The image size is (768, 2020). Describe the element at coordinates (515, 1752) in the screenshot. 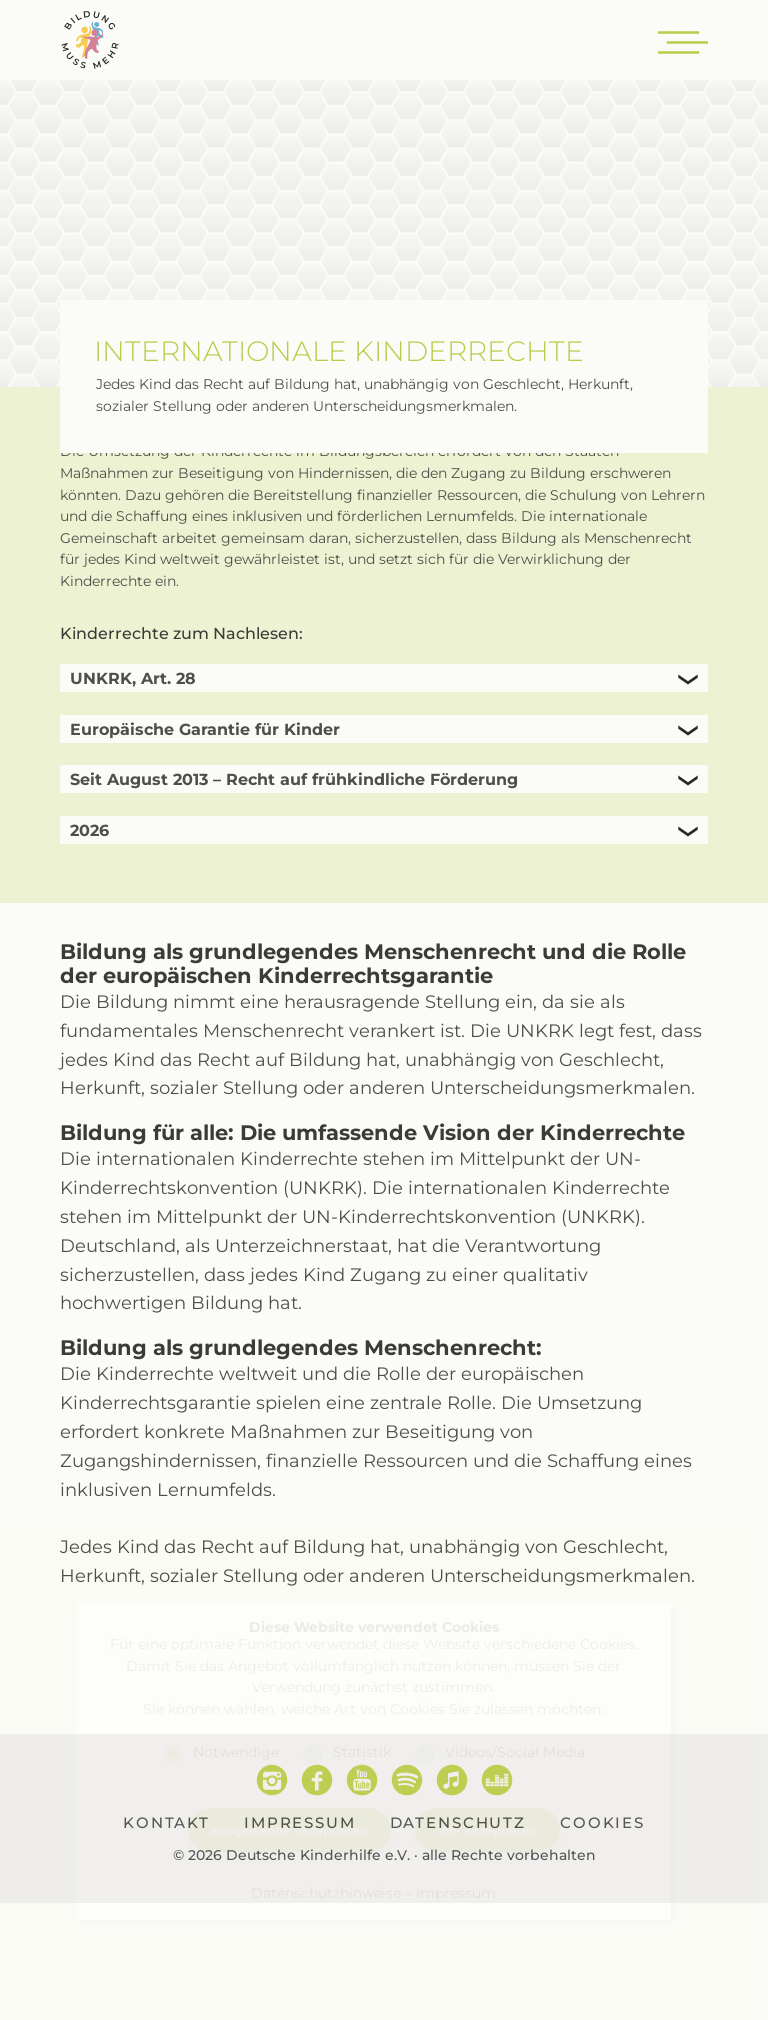

I see `Videos/Social Media` at that location.